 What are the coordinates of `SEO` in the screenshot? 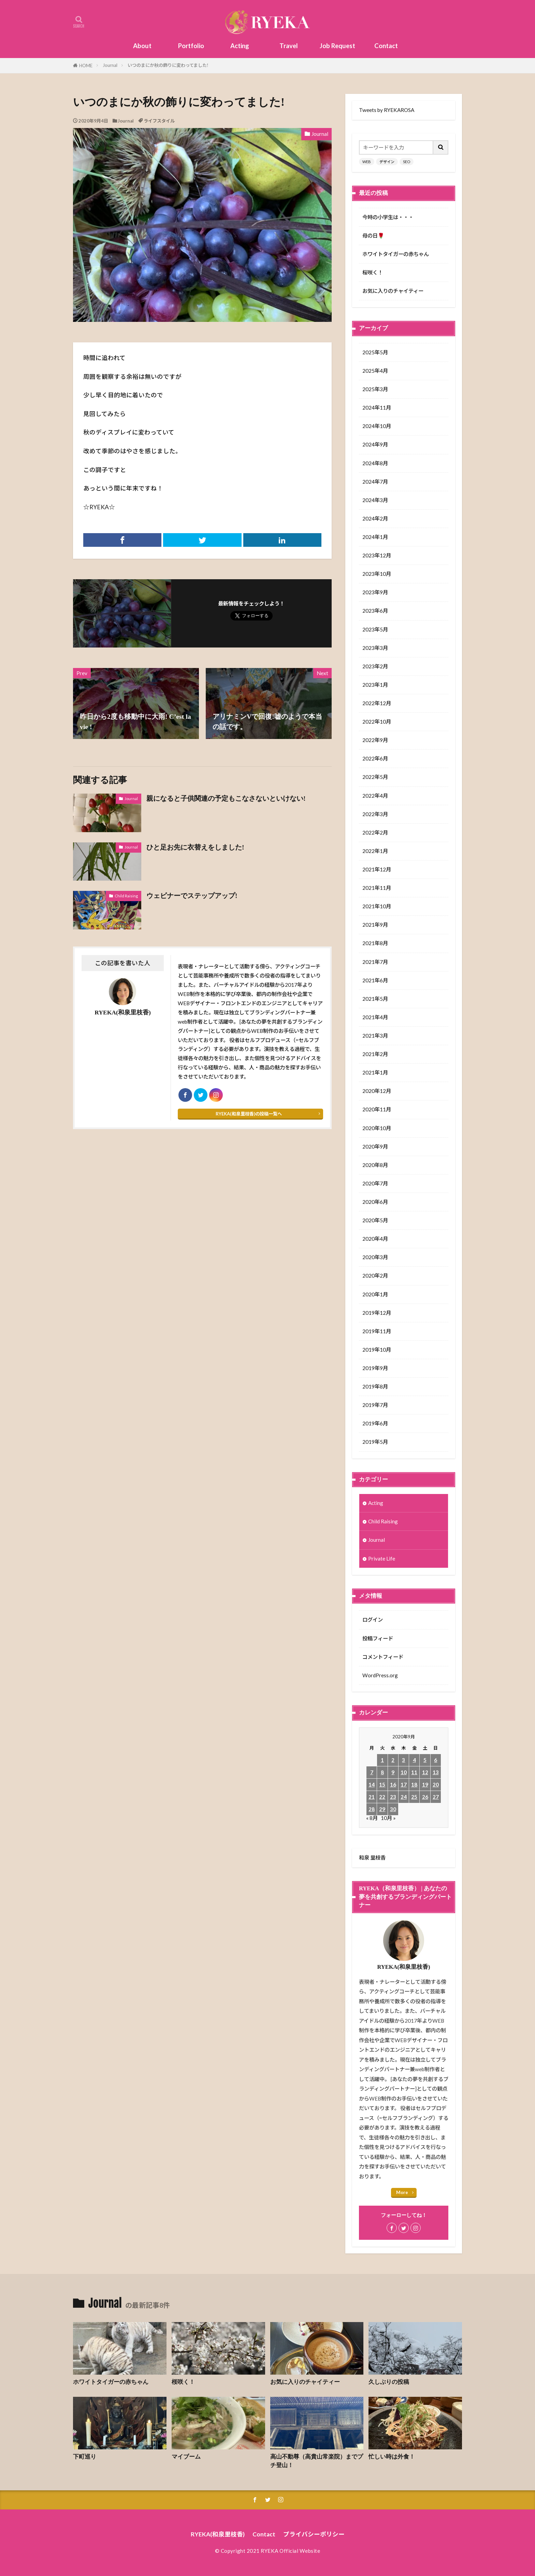 It's located at (406, 161).